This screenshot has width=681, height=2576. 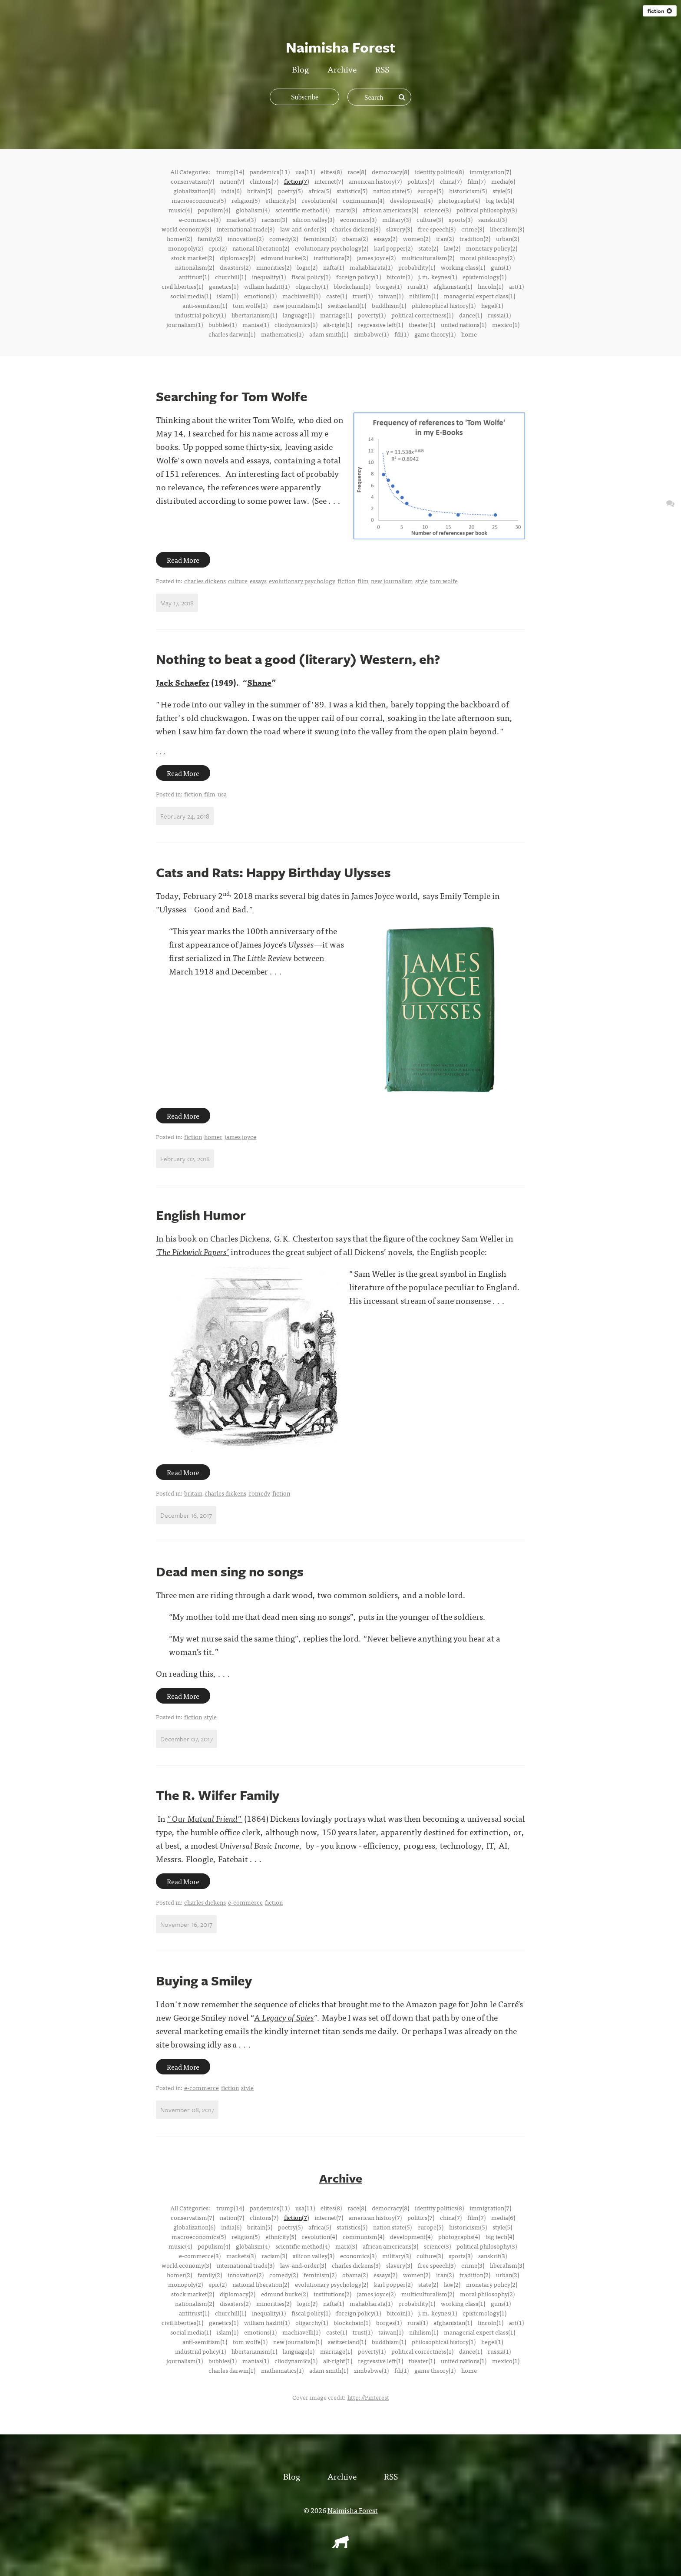 What do you see at coordinates (490, 171) in the screenshot?
I see `immigration(7)` at bounding box center [490, 171].